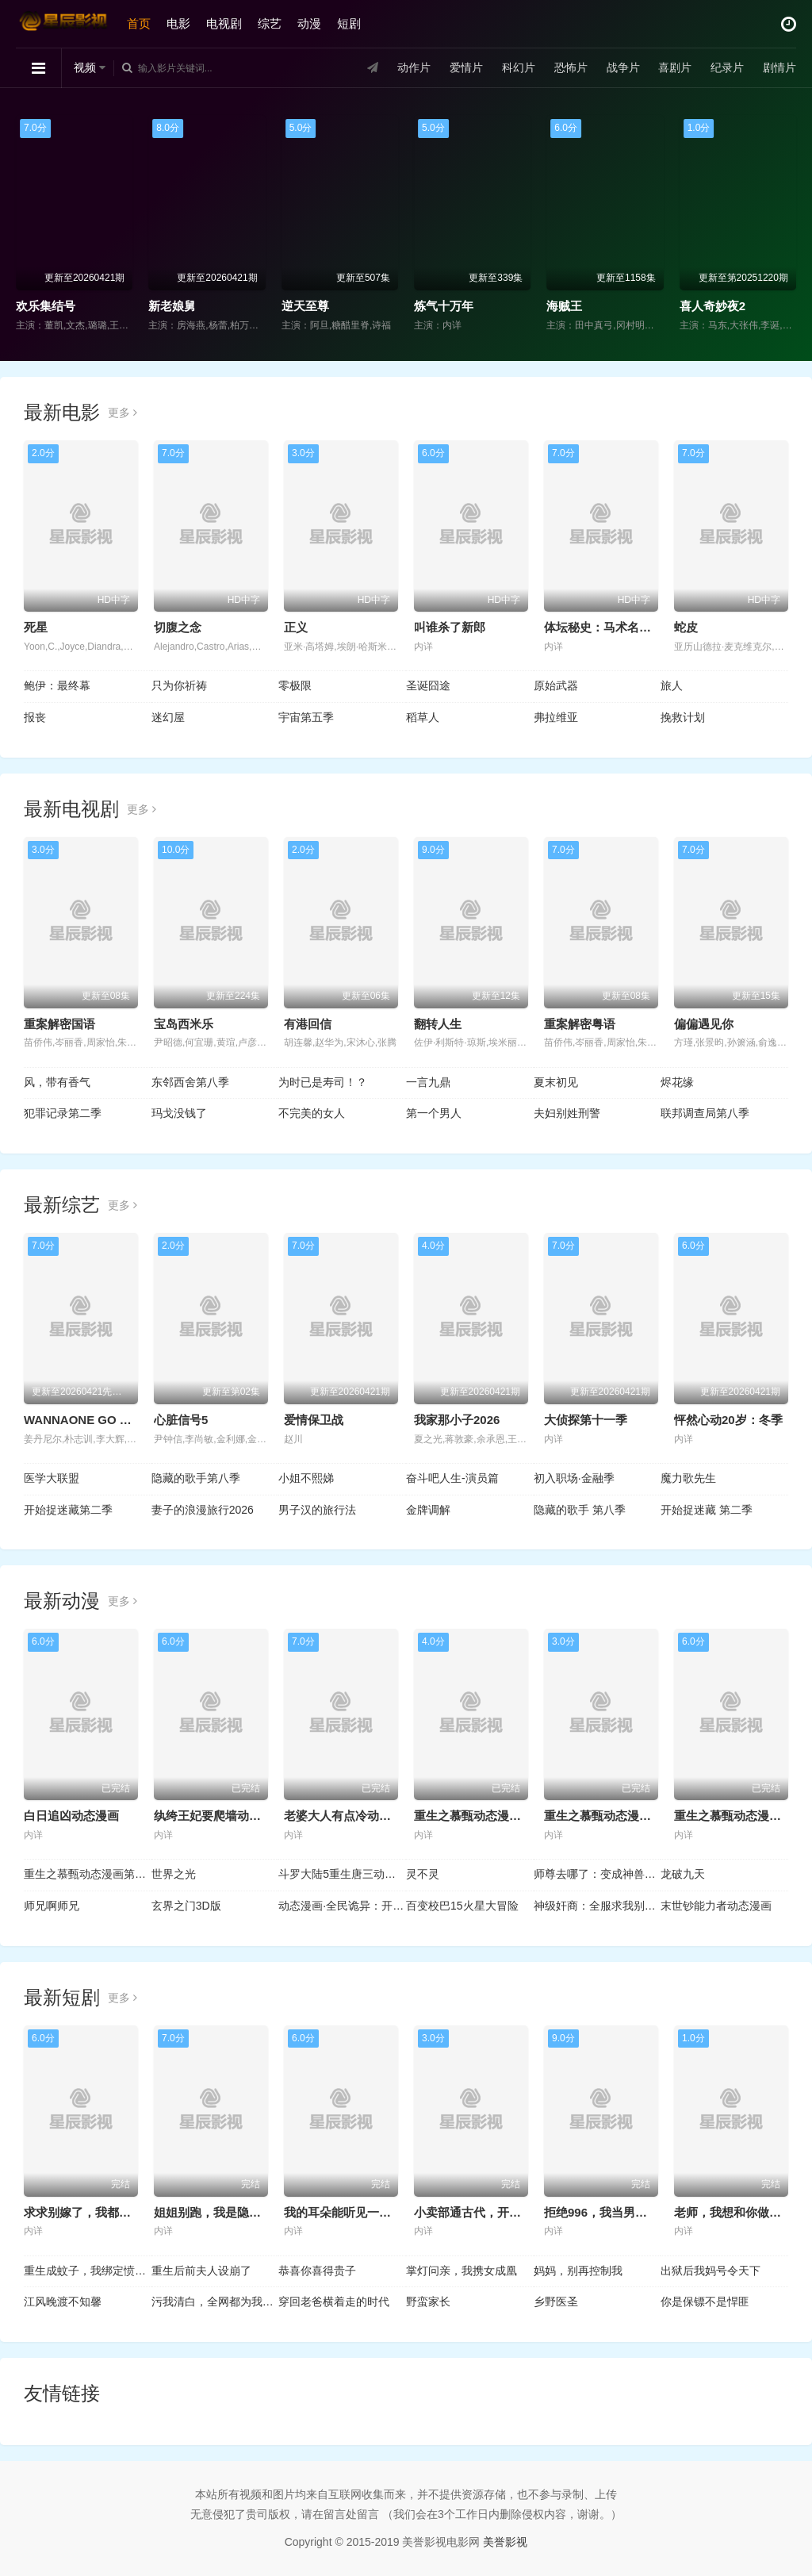 The image size is (812, 2576). I want to click on 科幻片, so click(518, 67).